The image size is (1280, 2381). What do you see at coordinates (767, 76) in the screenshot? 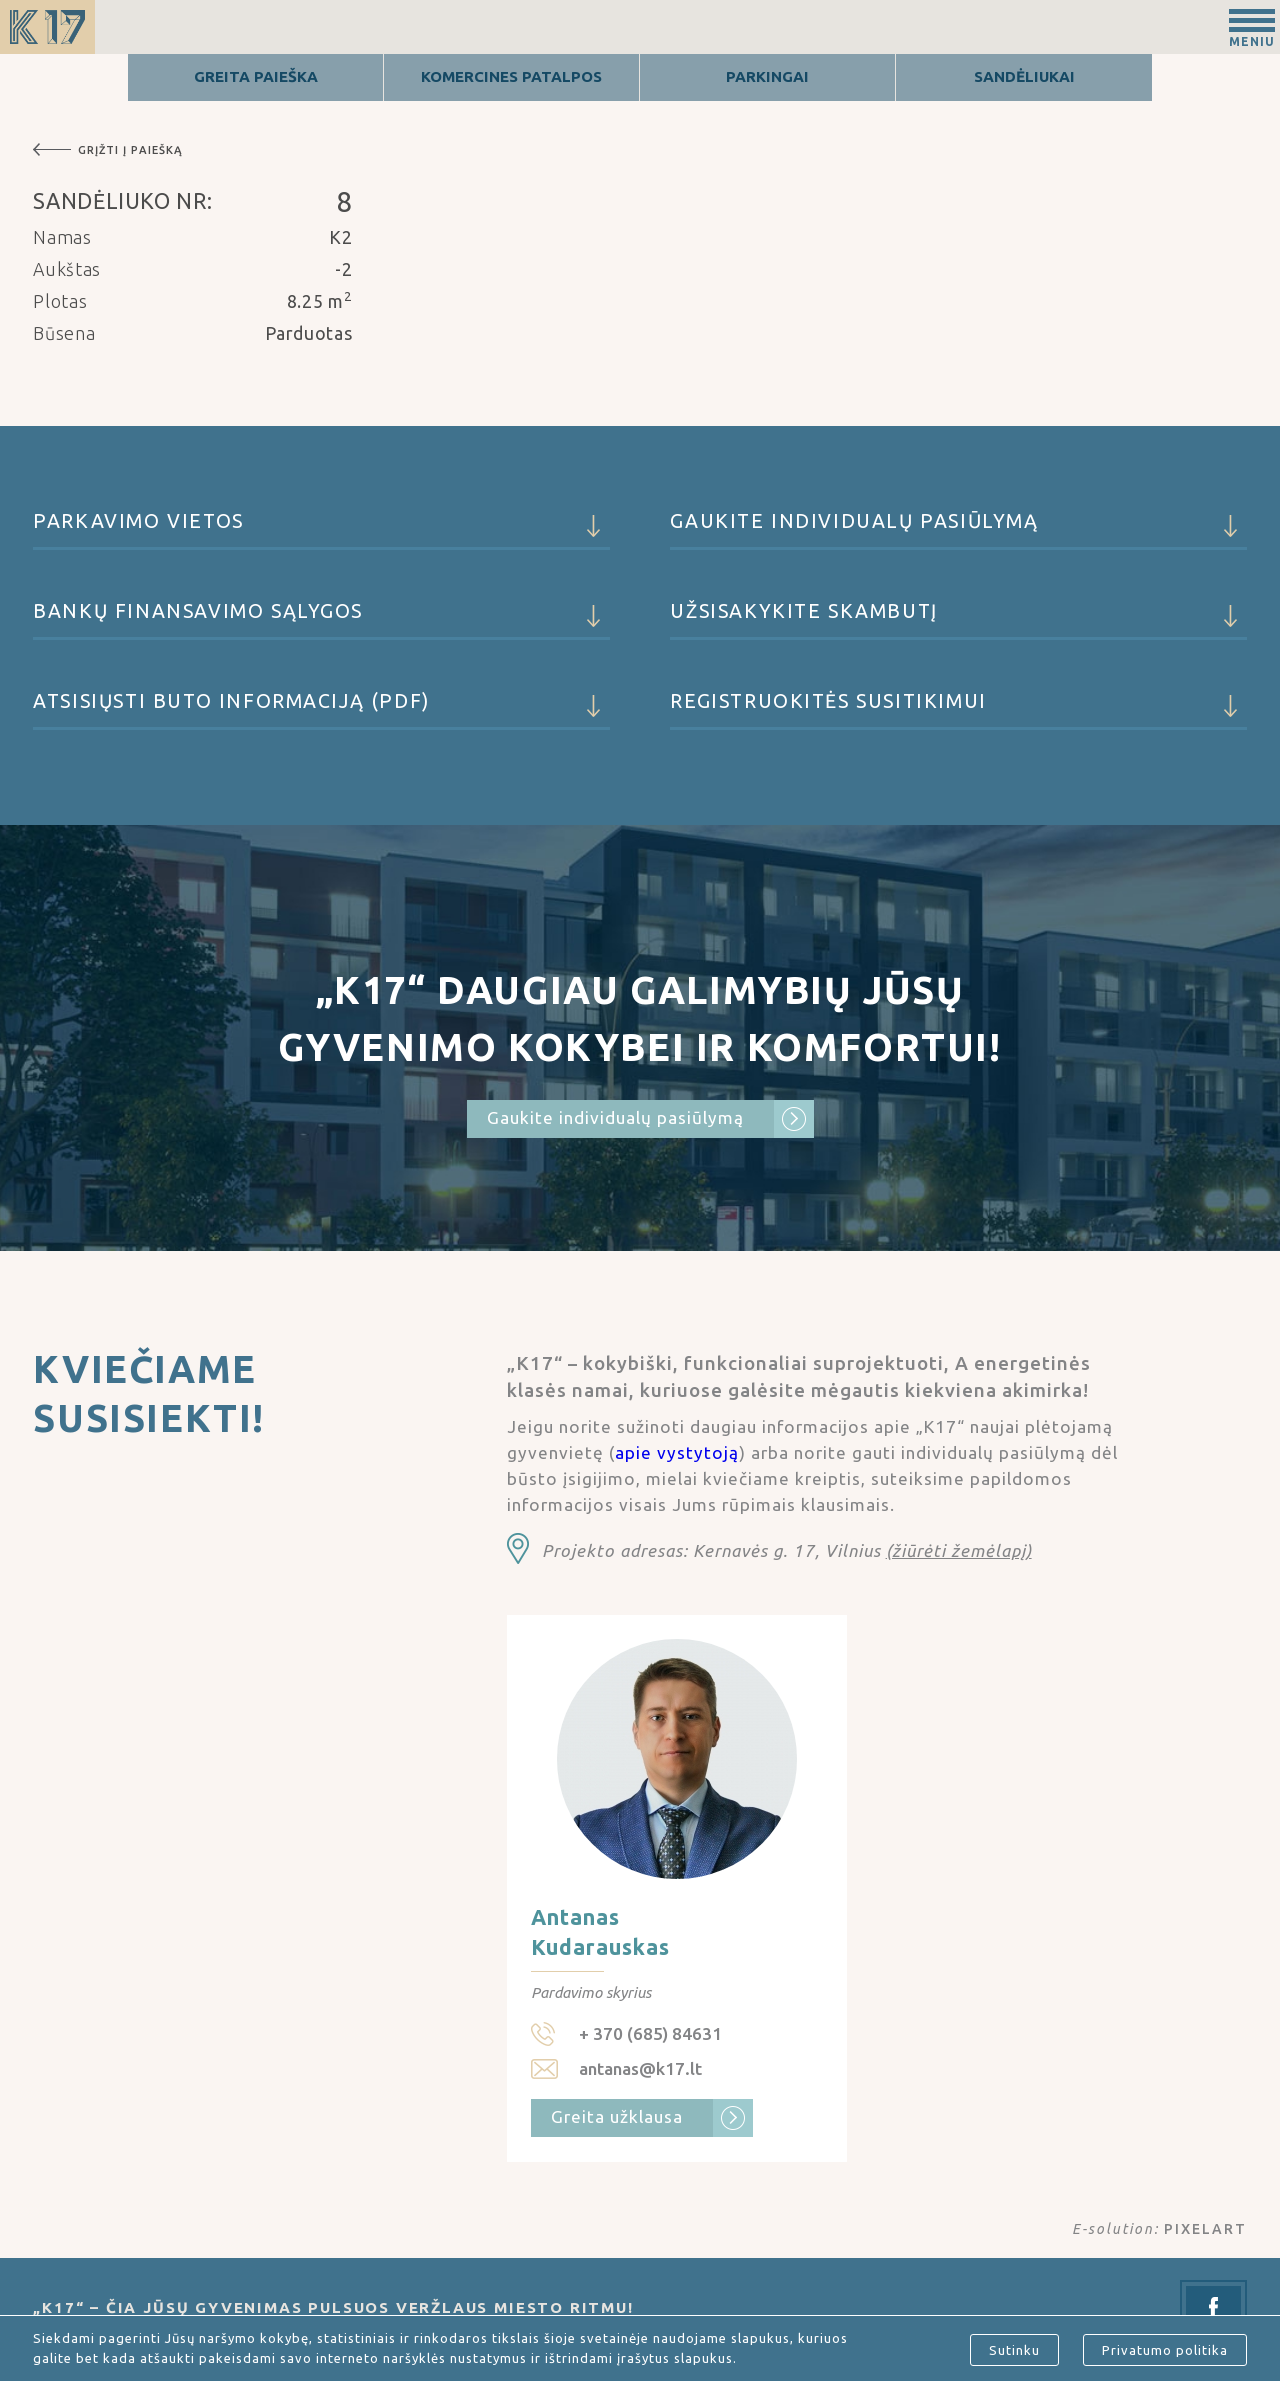
I see `Parkingai` at bounding box center [767, 76].